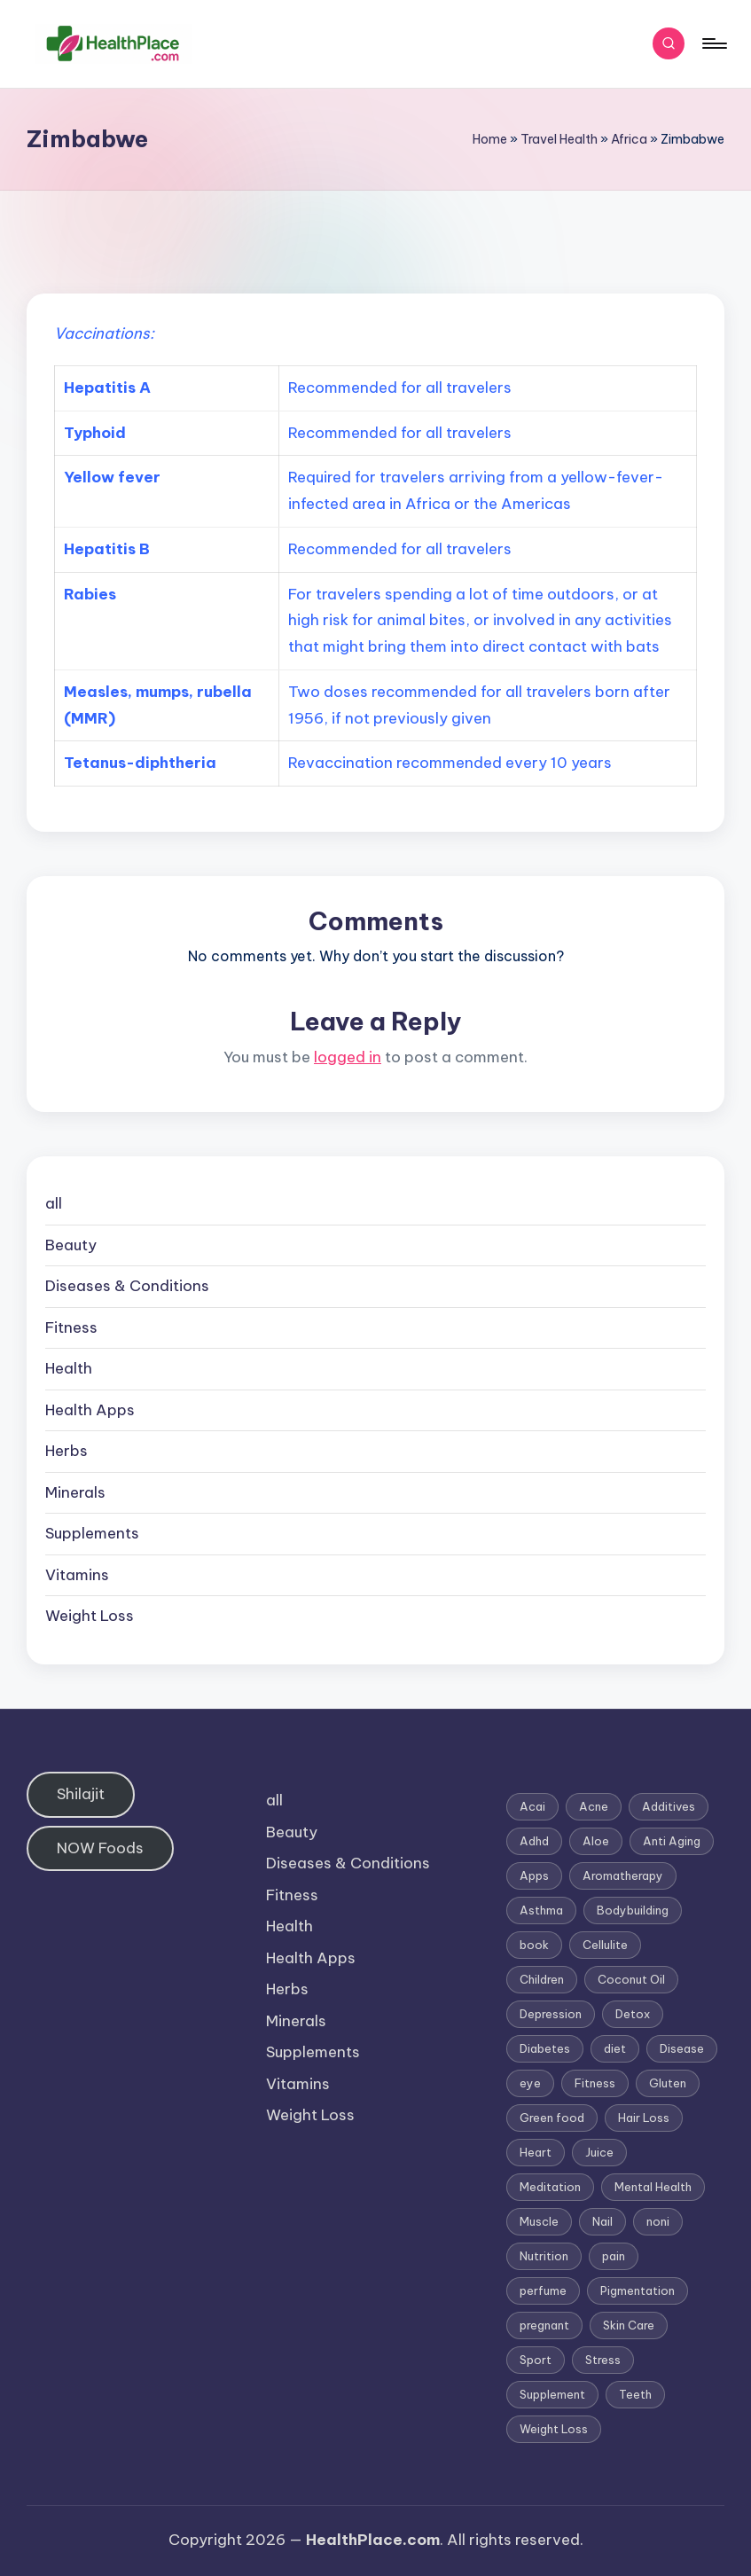 Image resolution: width=751 pixels, height=2576 pixels. Describe the element at coordinates (542, 1979) in the screenshot. I see `Children [Children (1 item)]` at that location.